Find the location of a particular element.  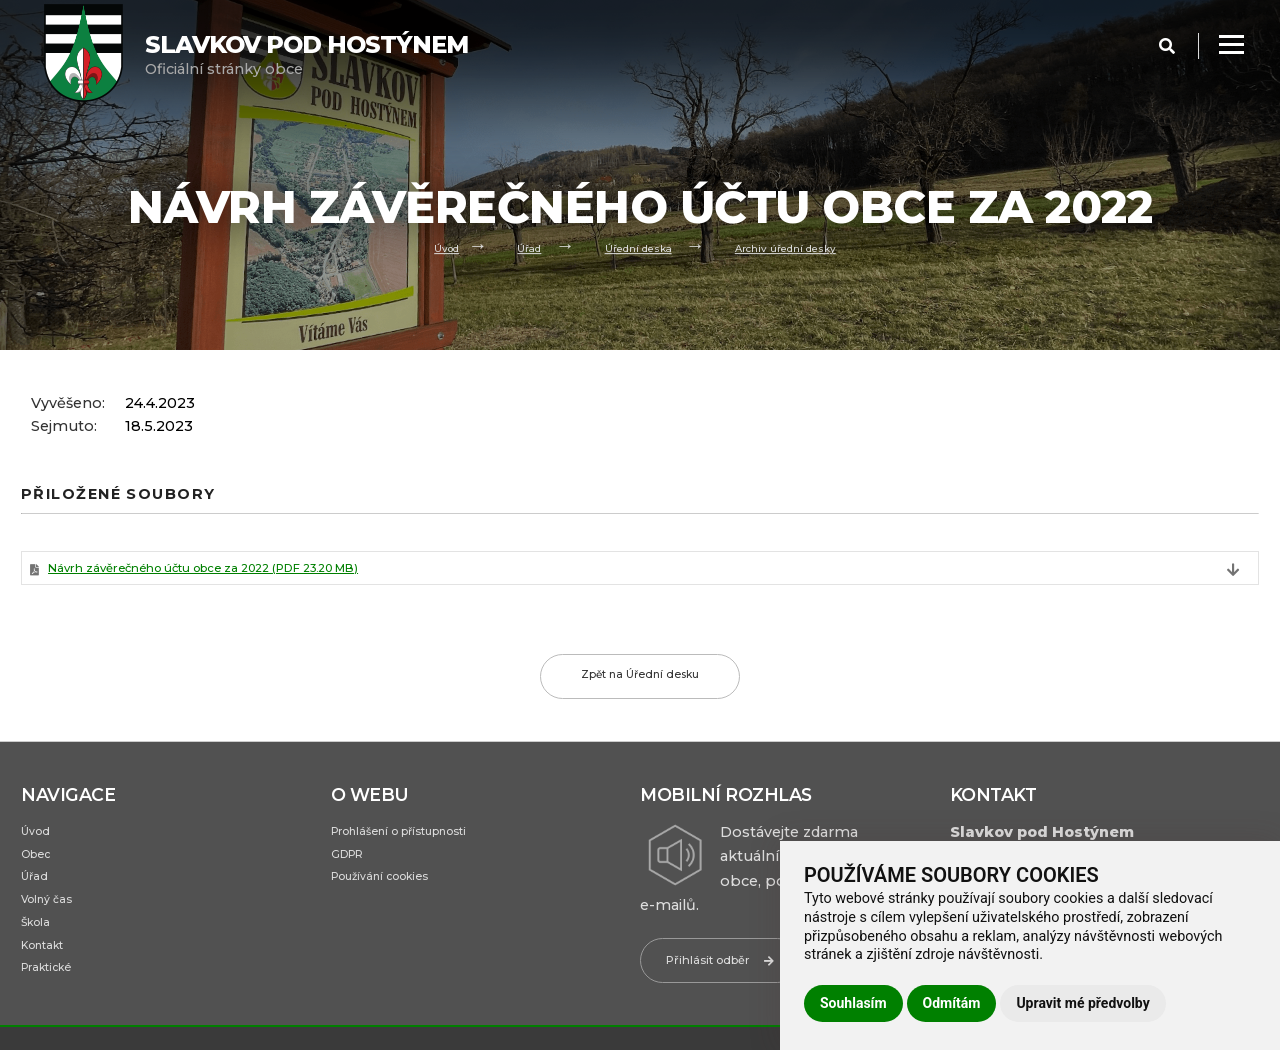

Používání cookies is located at coordinates (392, 895).